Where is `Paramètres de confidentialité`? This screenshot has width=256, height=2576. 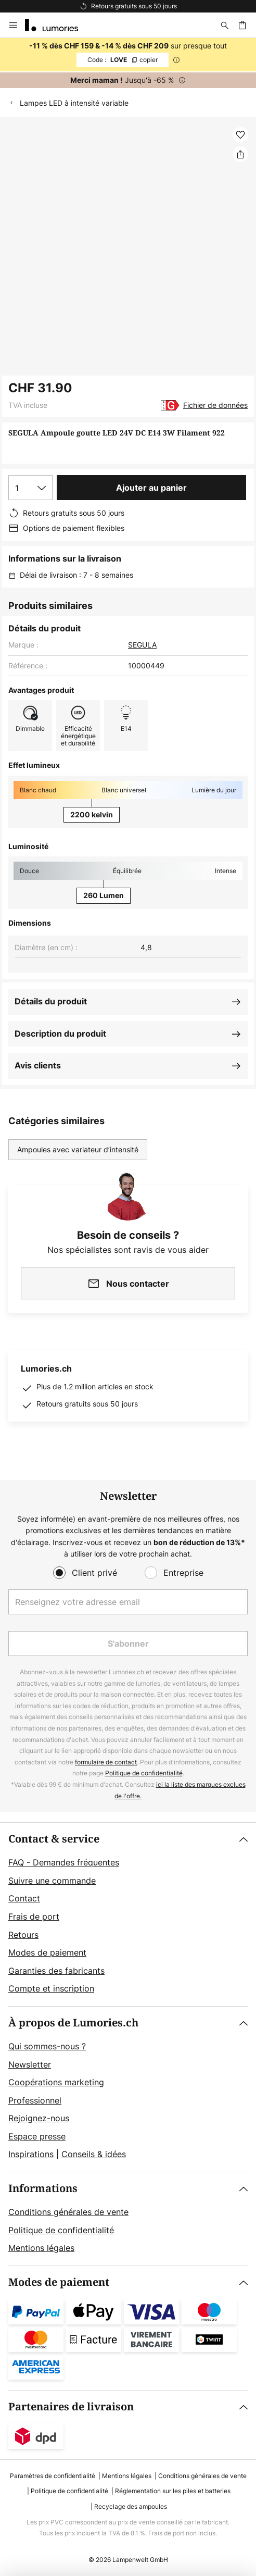
Paramètres de confidentialité is located at coordinates (52, 2475).